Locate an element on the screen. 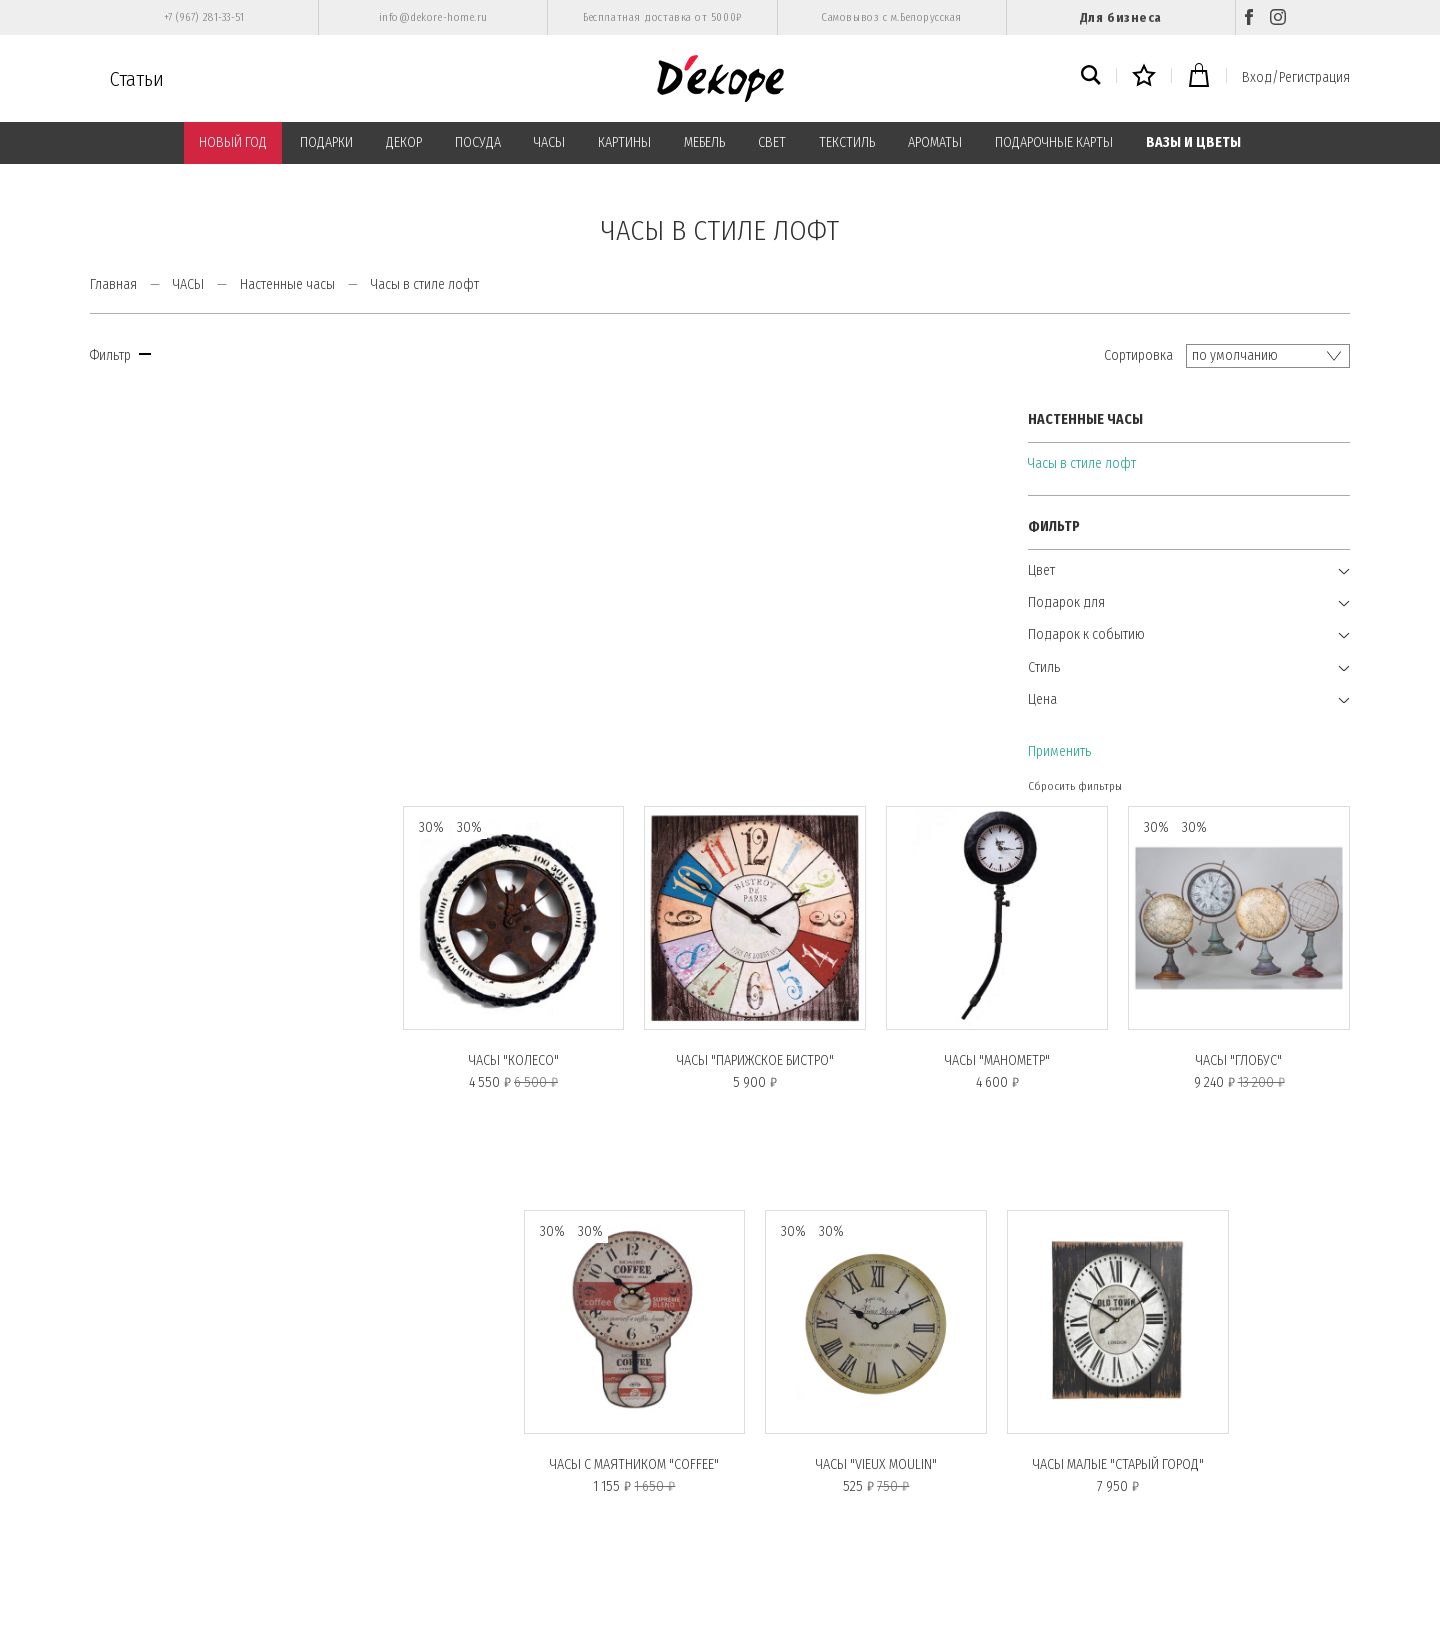  +7 (967) 281-33-51 is located at coordinates (204, 17).